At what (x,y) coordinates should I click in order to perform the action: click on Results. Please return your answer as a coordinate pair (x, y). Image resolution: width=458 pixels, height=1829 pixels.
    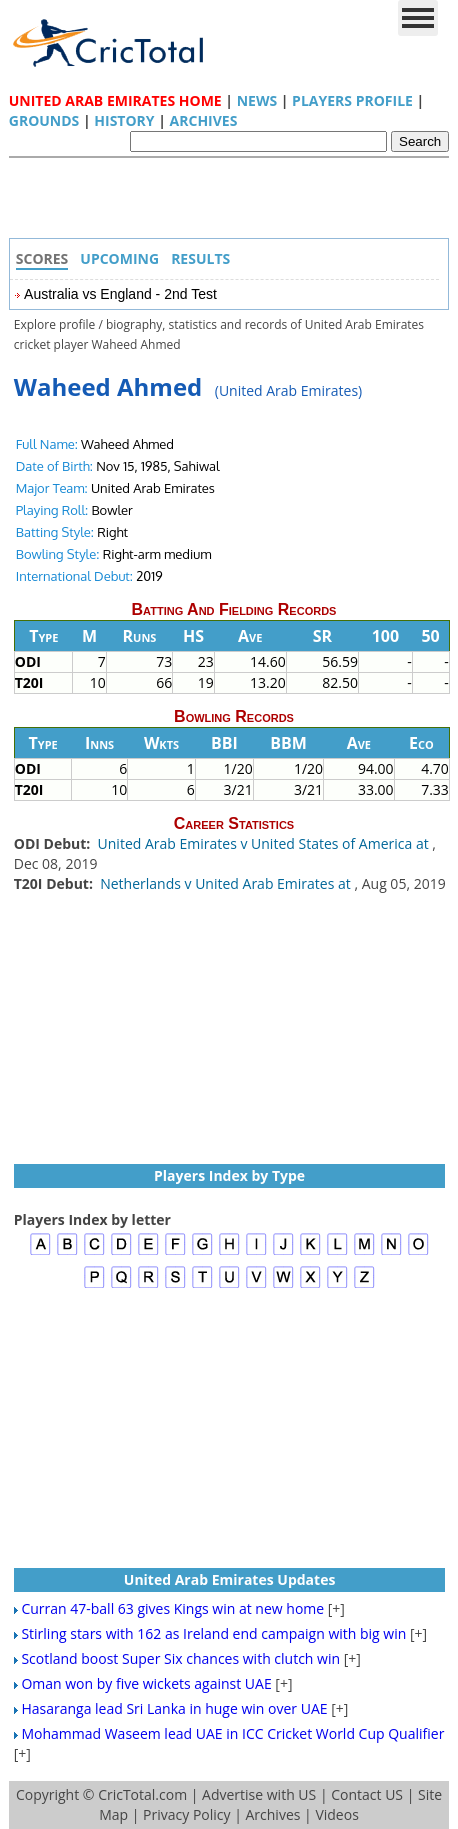
    Looking at the image, I should click on (200, 258).